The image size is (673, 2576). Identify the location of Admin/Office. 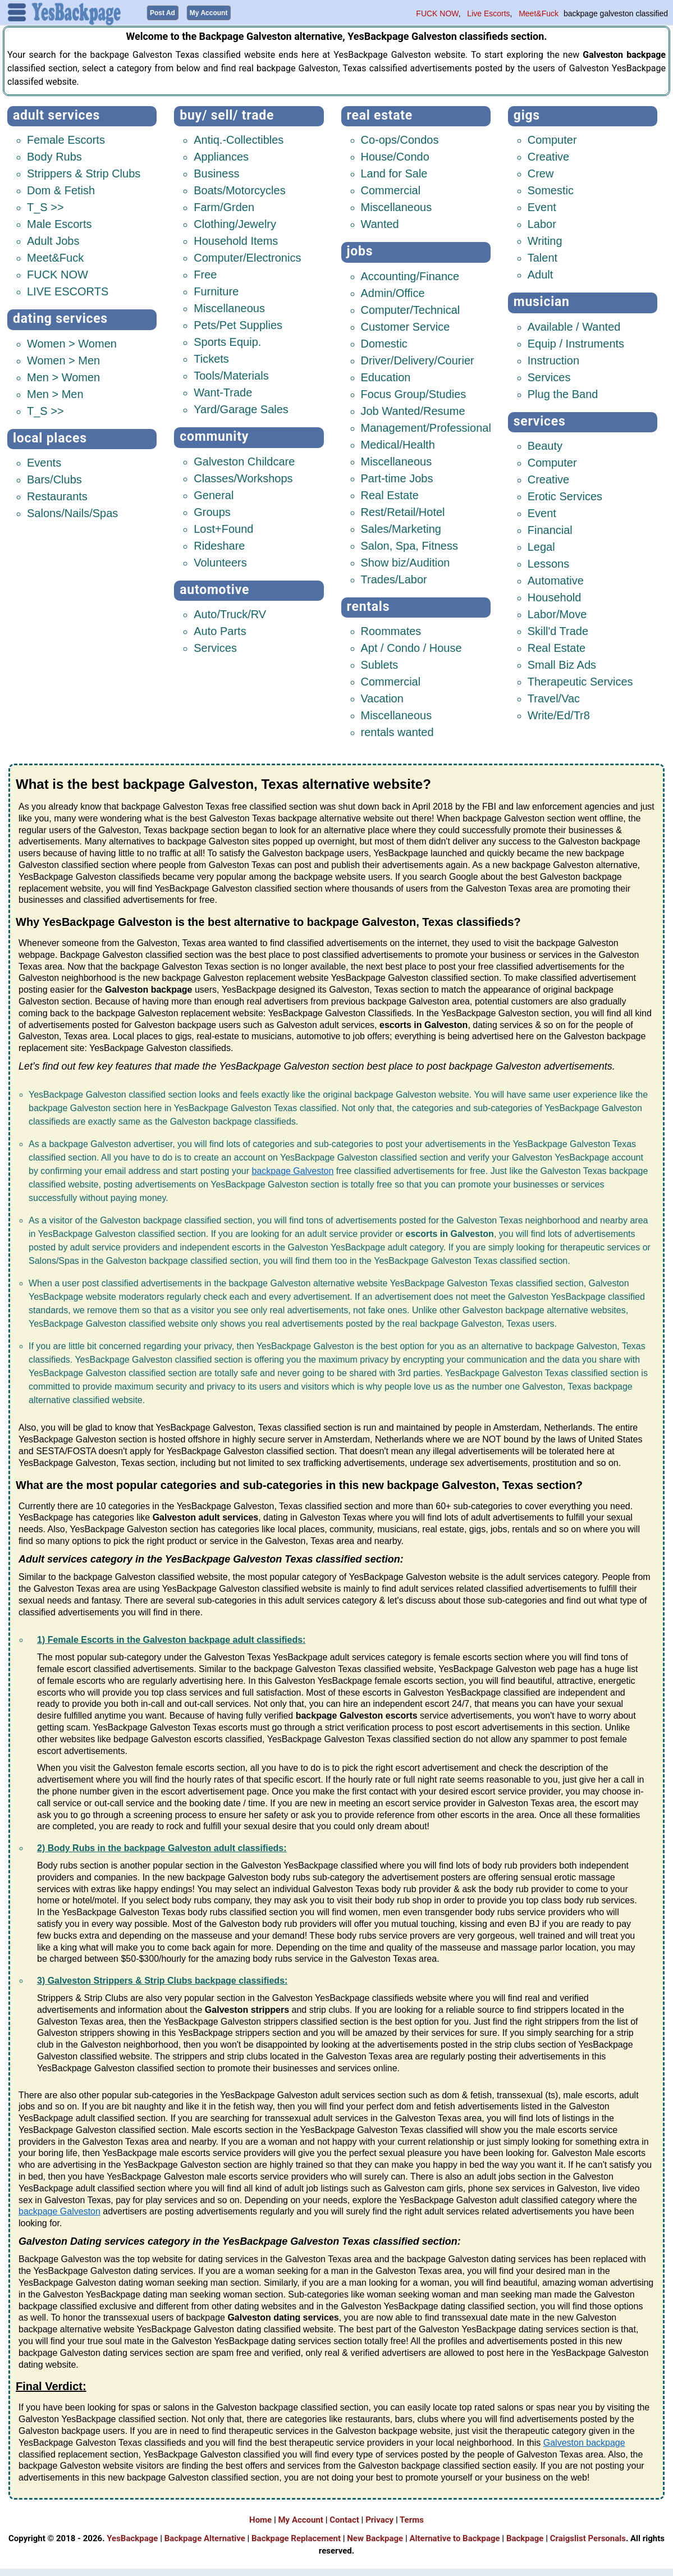
(393, 292).